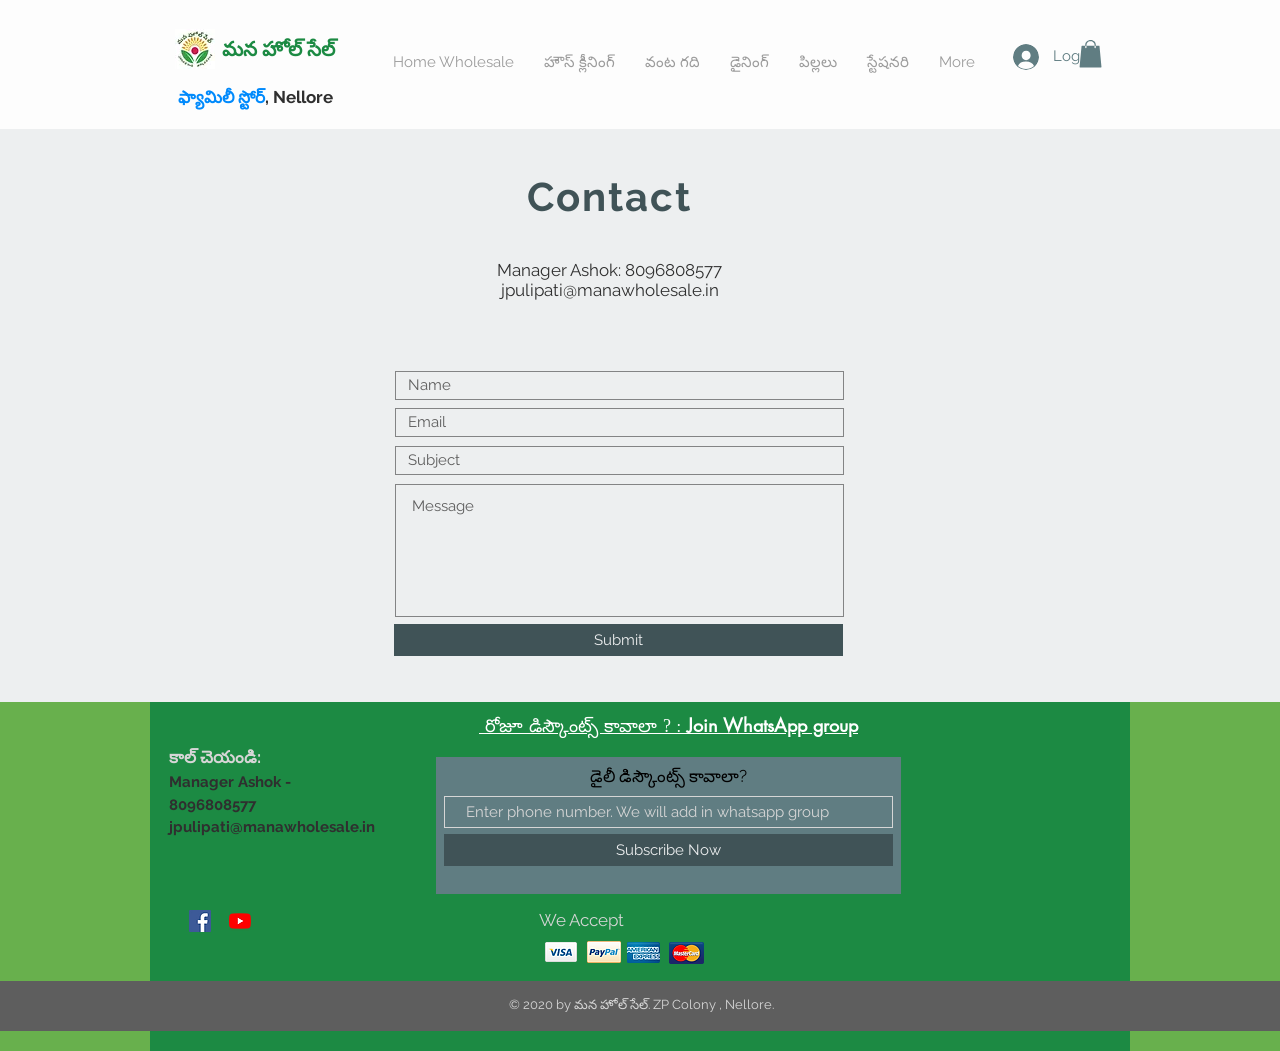  Describe the element at coordinates (668, 850) in the screenshot. I see `[Subscribe Now]` at that location.